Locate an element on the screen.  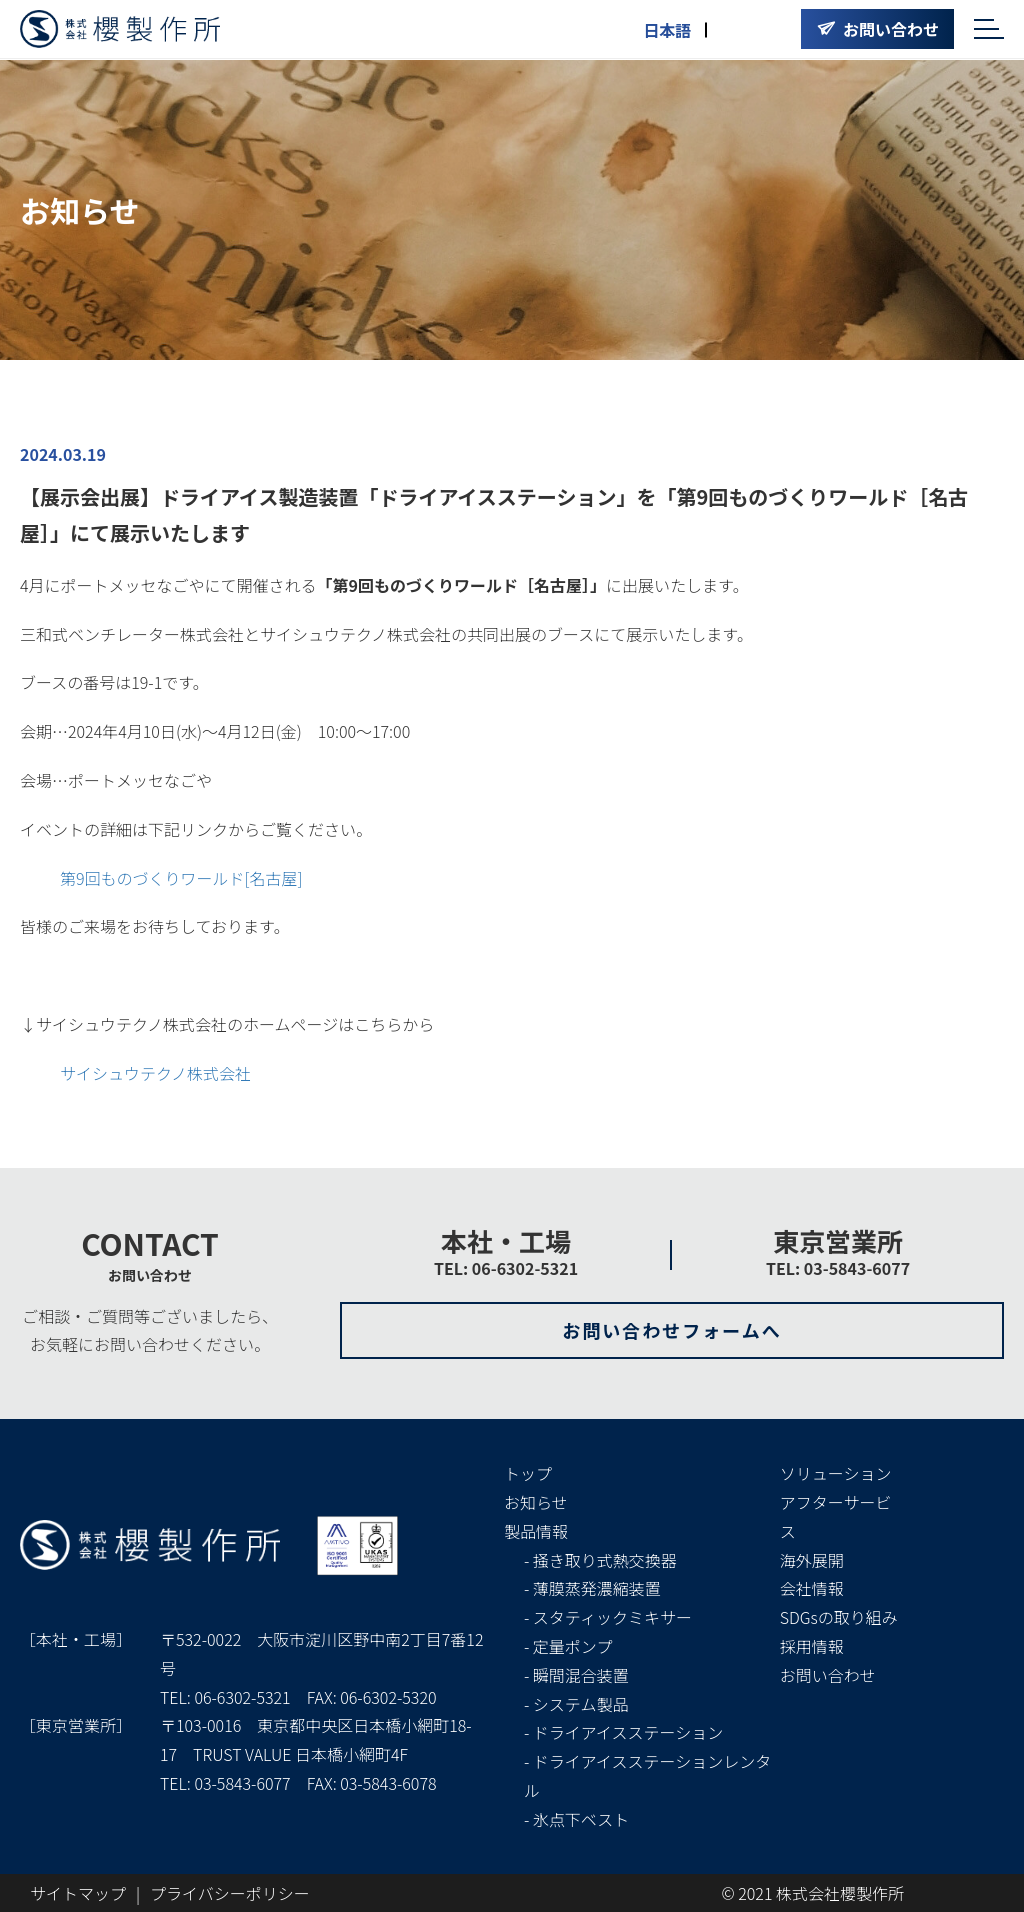
海外展開 is located at coordinates (812, 1560).